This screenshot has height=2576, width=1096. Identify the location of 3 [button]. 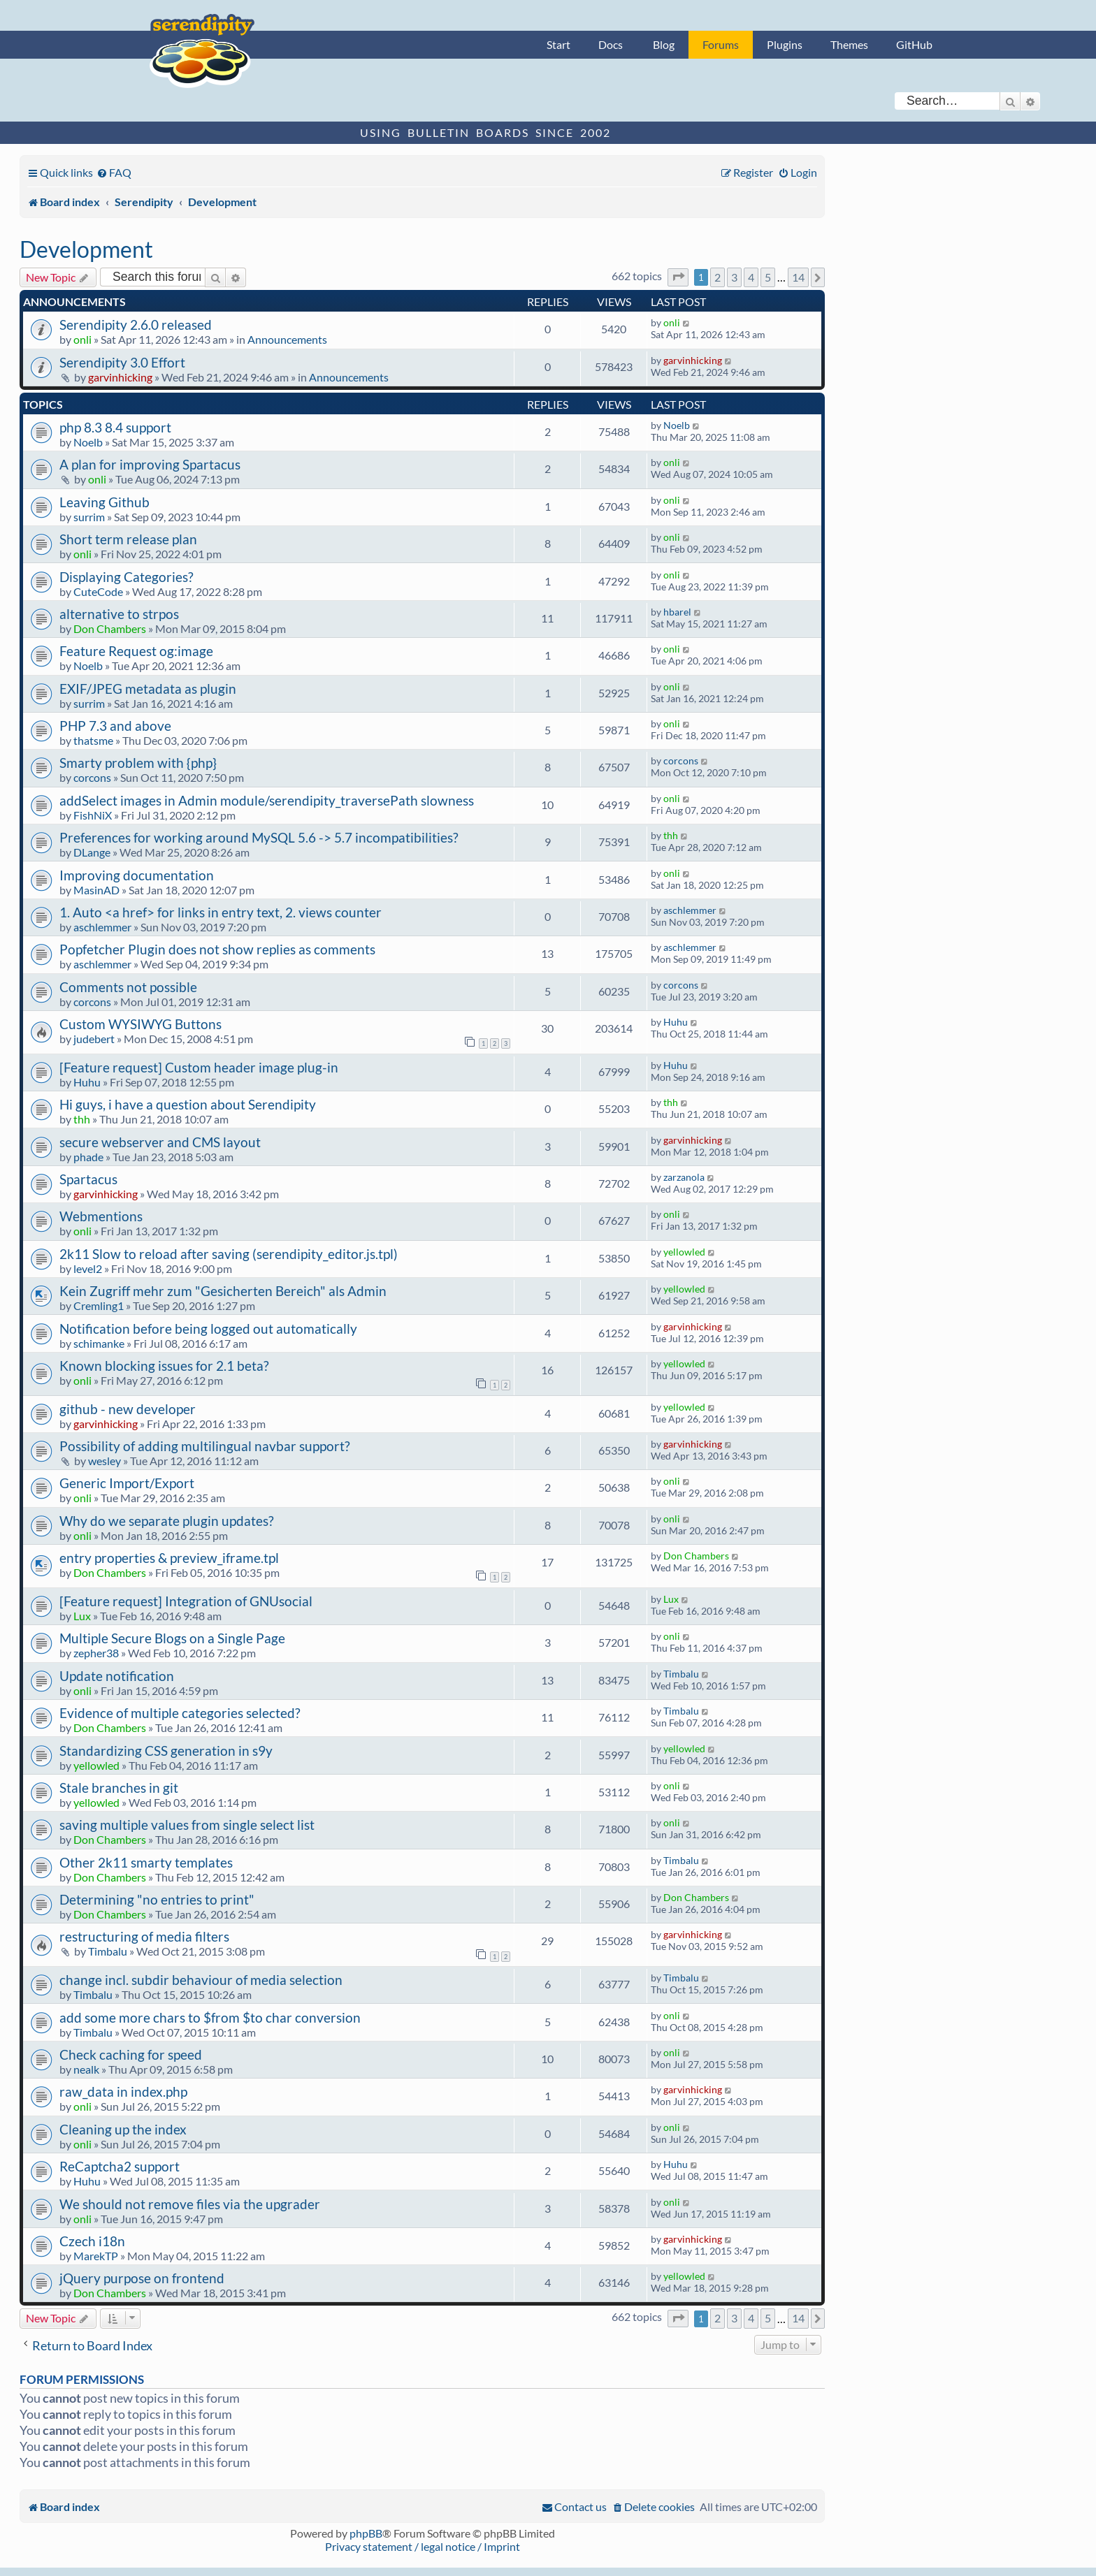
(734, 277).